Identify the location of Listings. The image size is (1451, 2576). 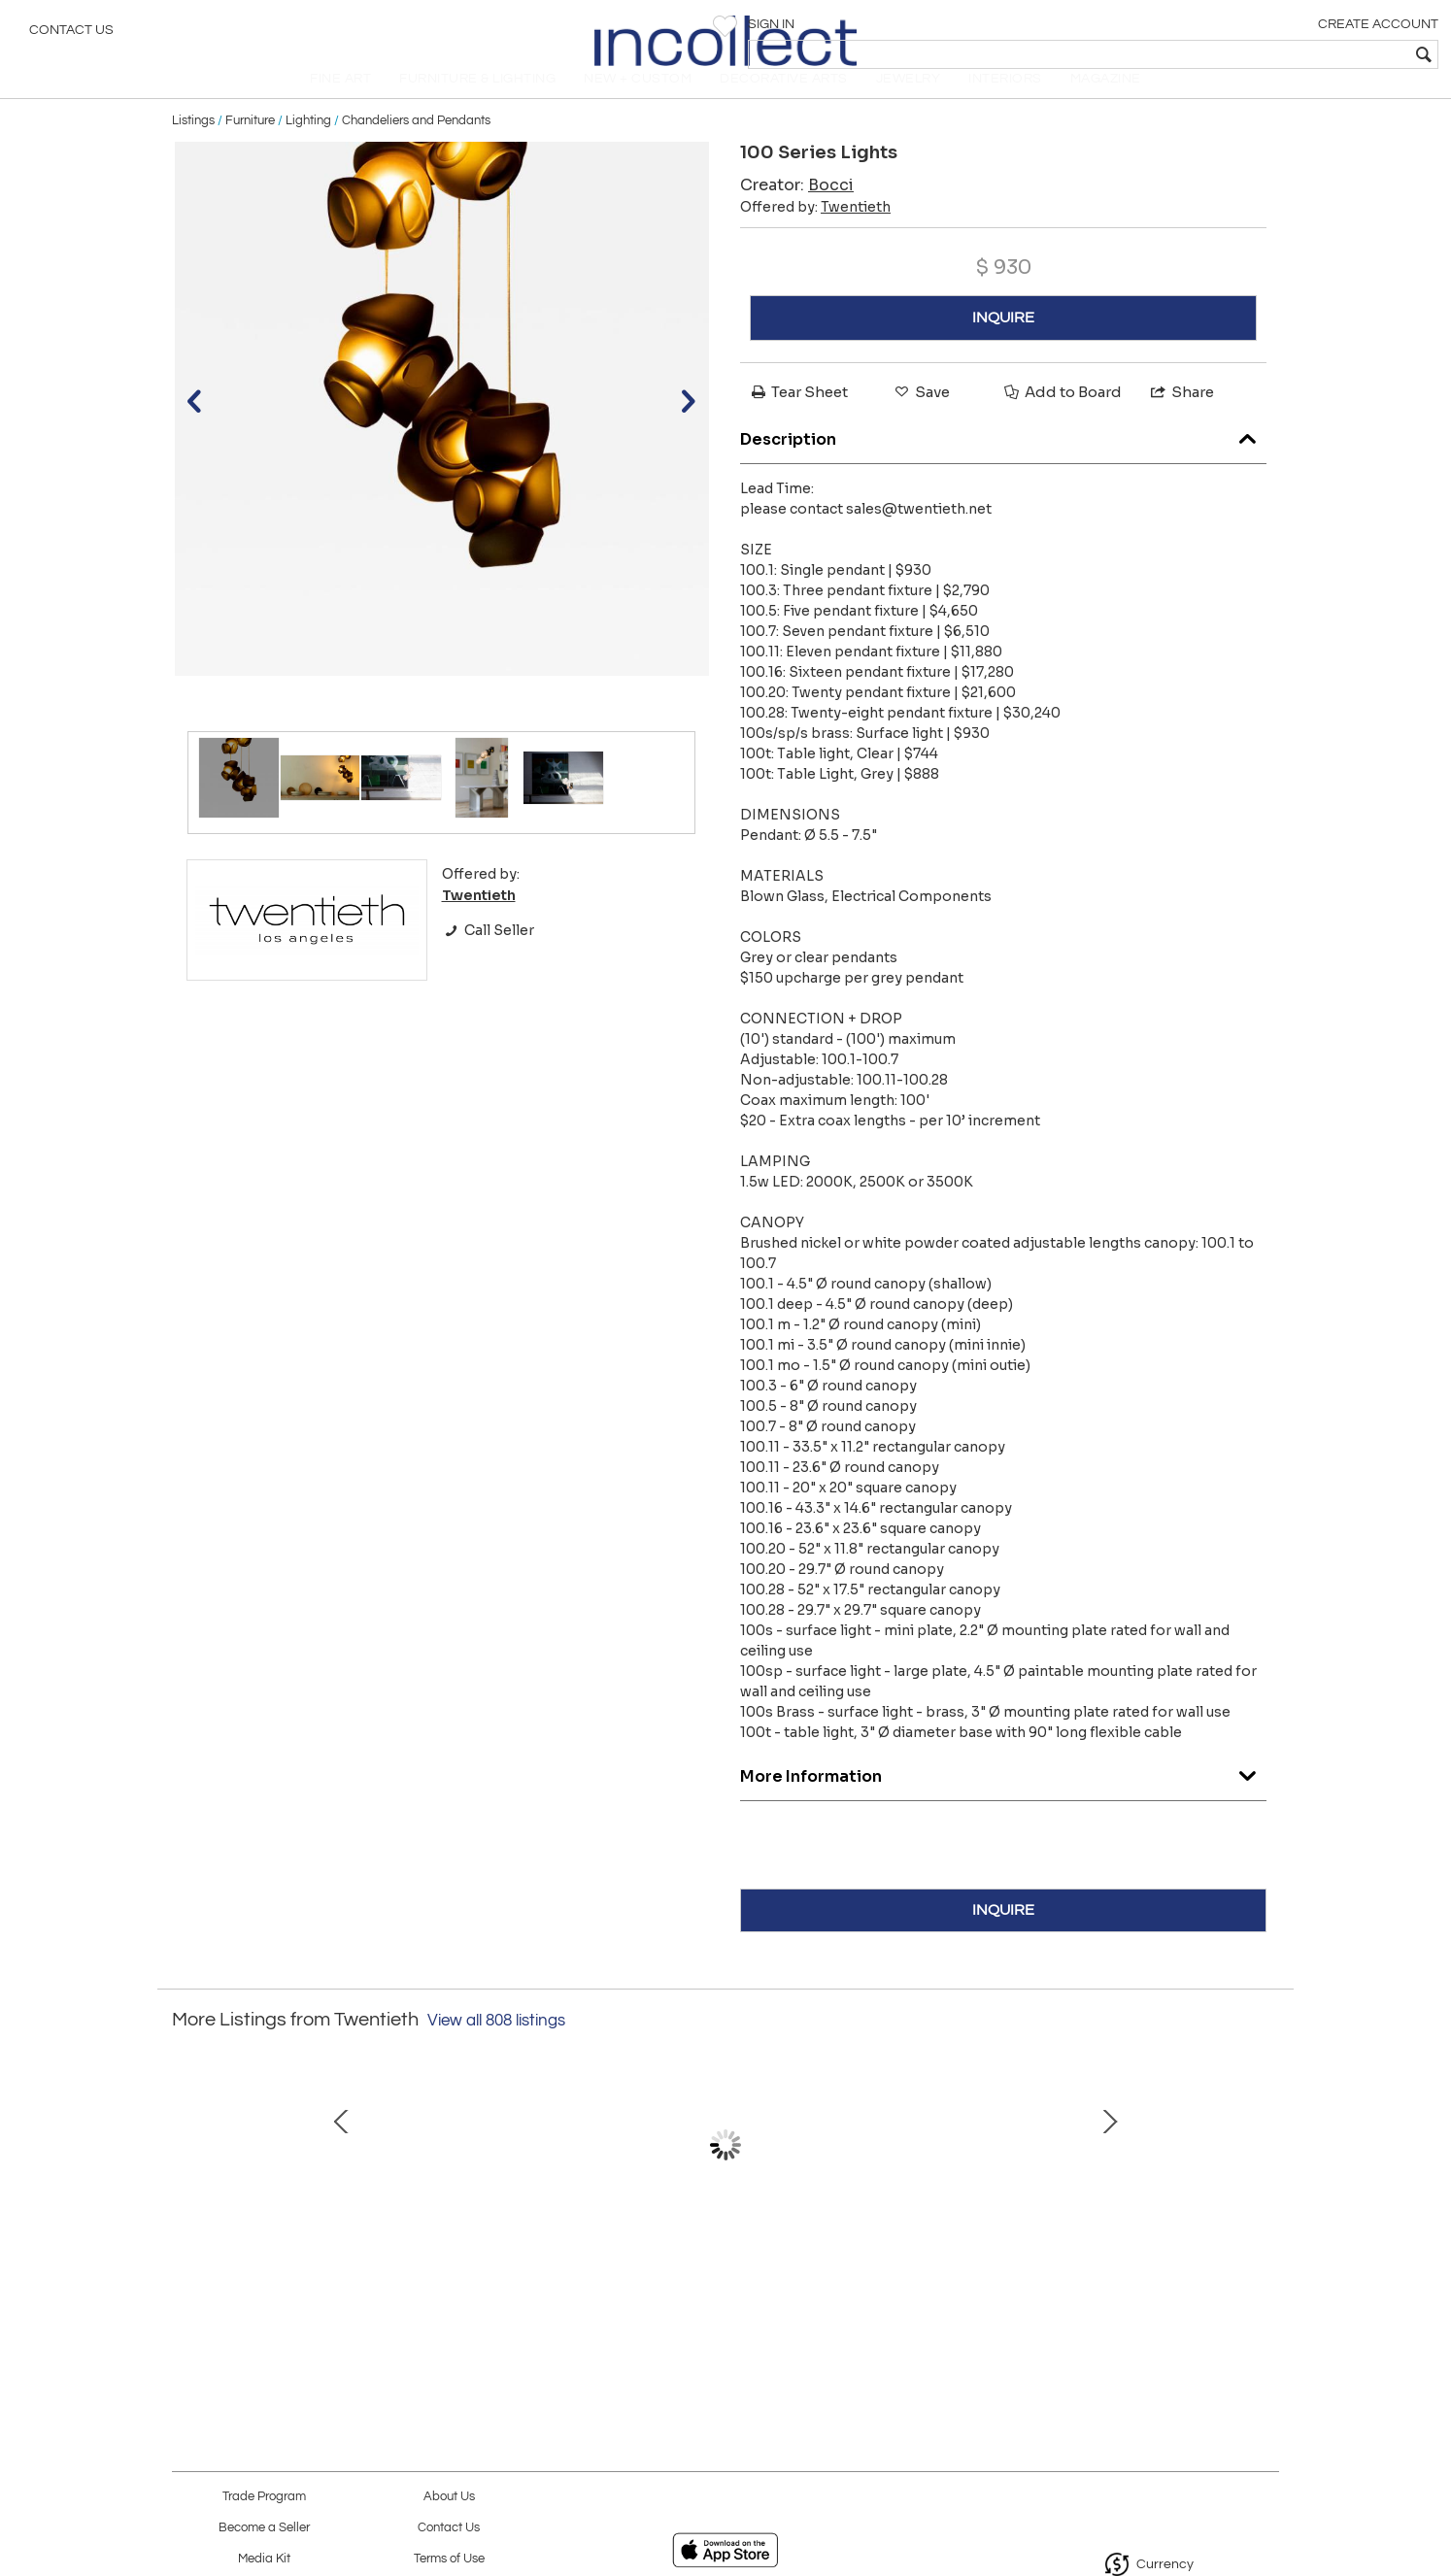
(193, 147).